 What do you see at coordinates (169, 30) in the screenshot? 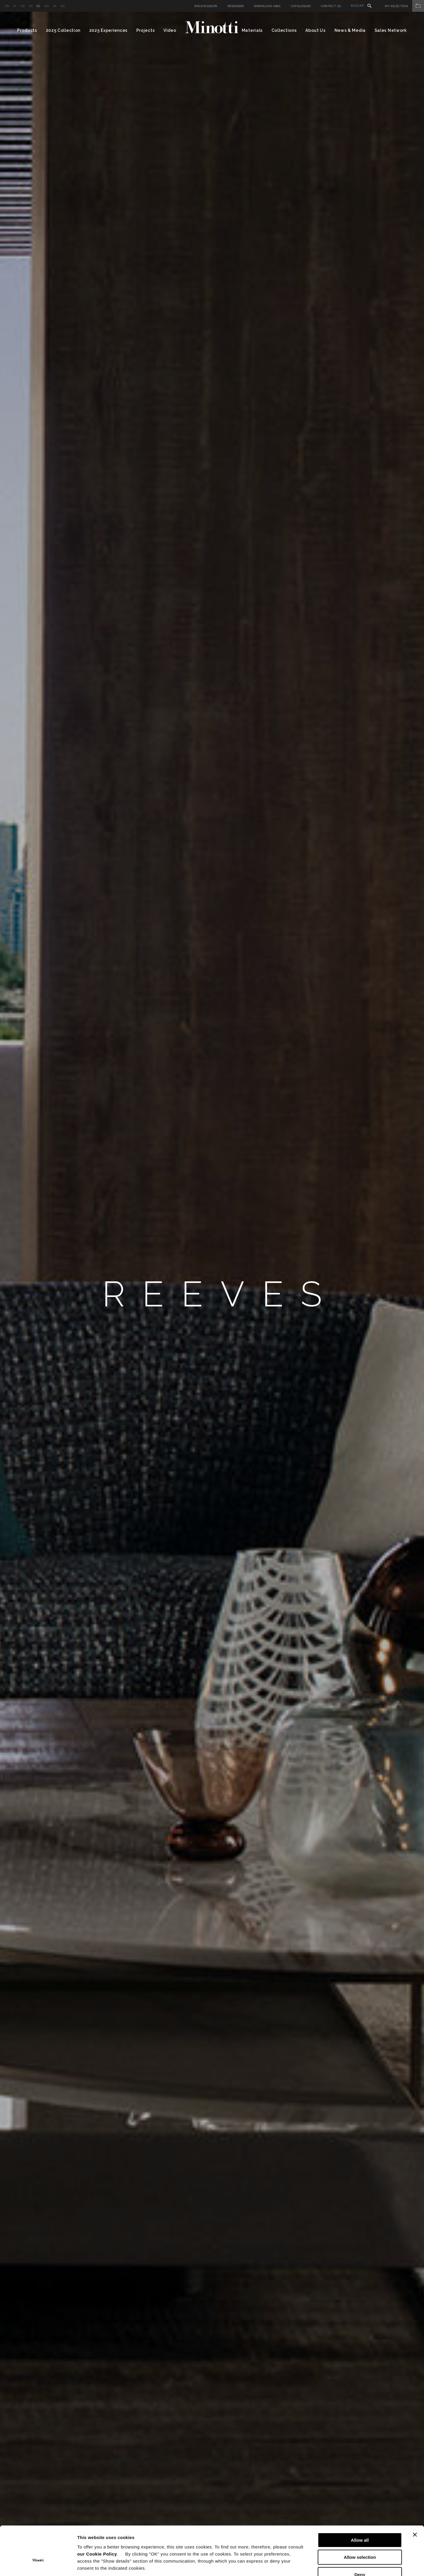
I see `Video` at bounding box center [169, 30].